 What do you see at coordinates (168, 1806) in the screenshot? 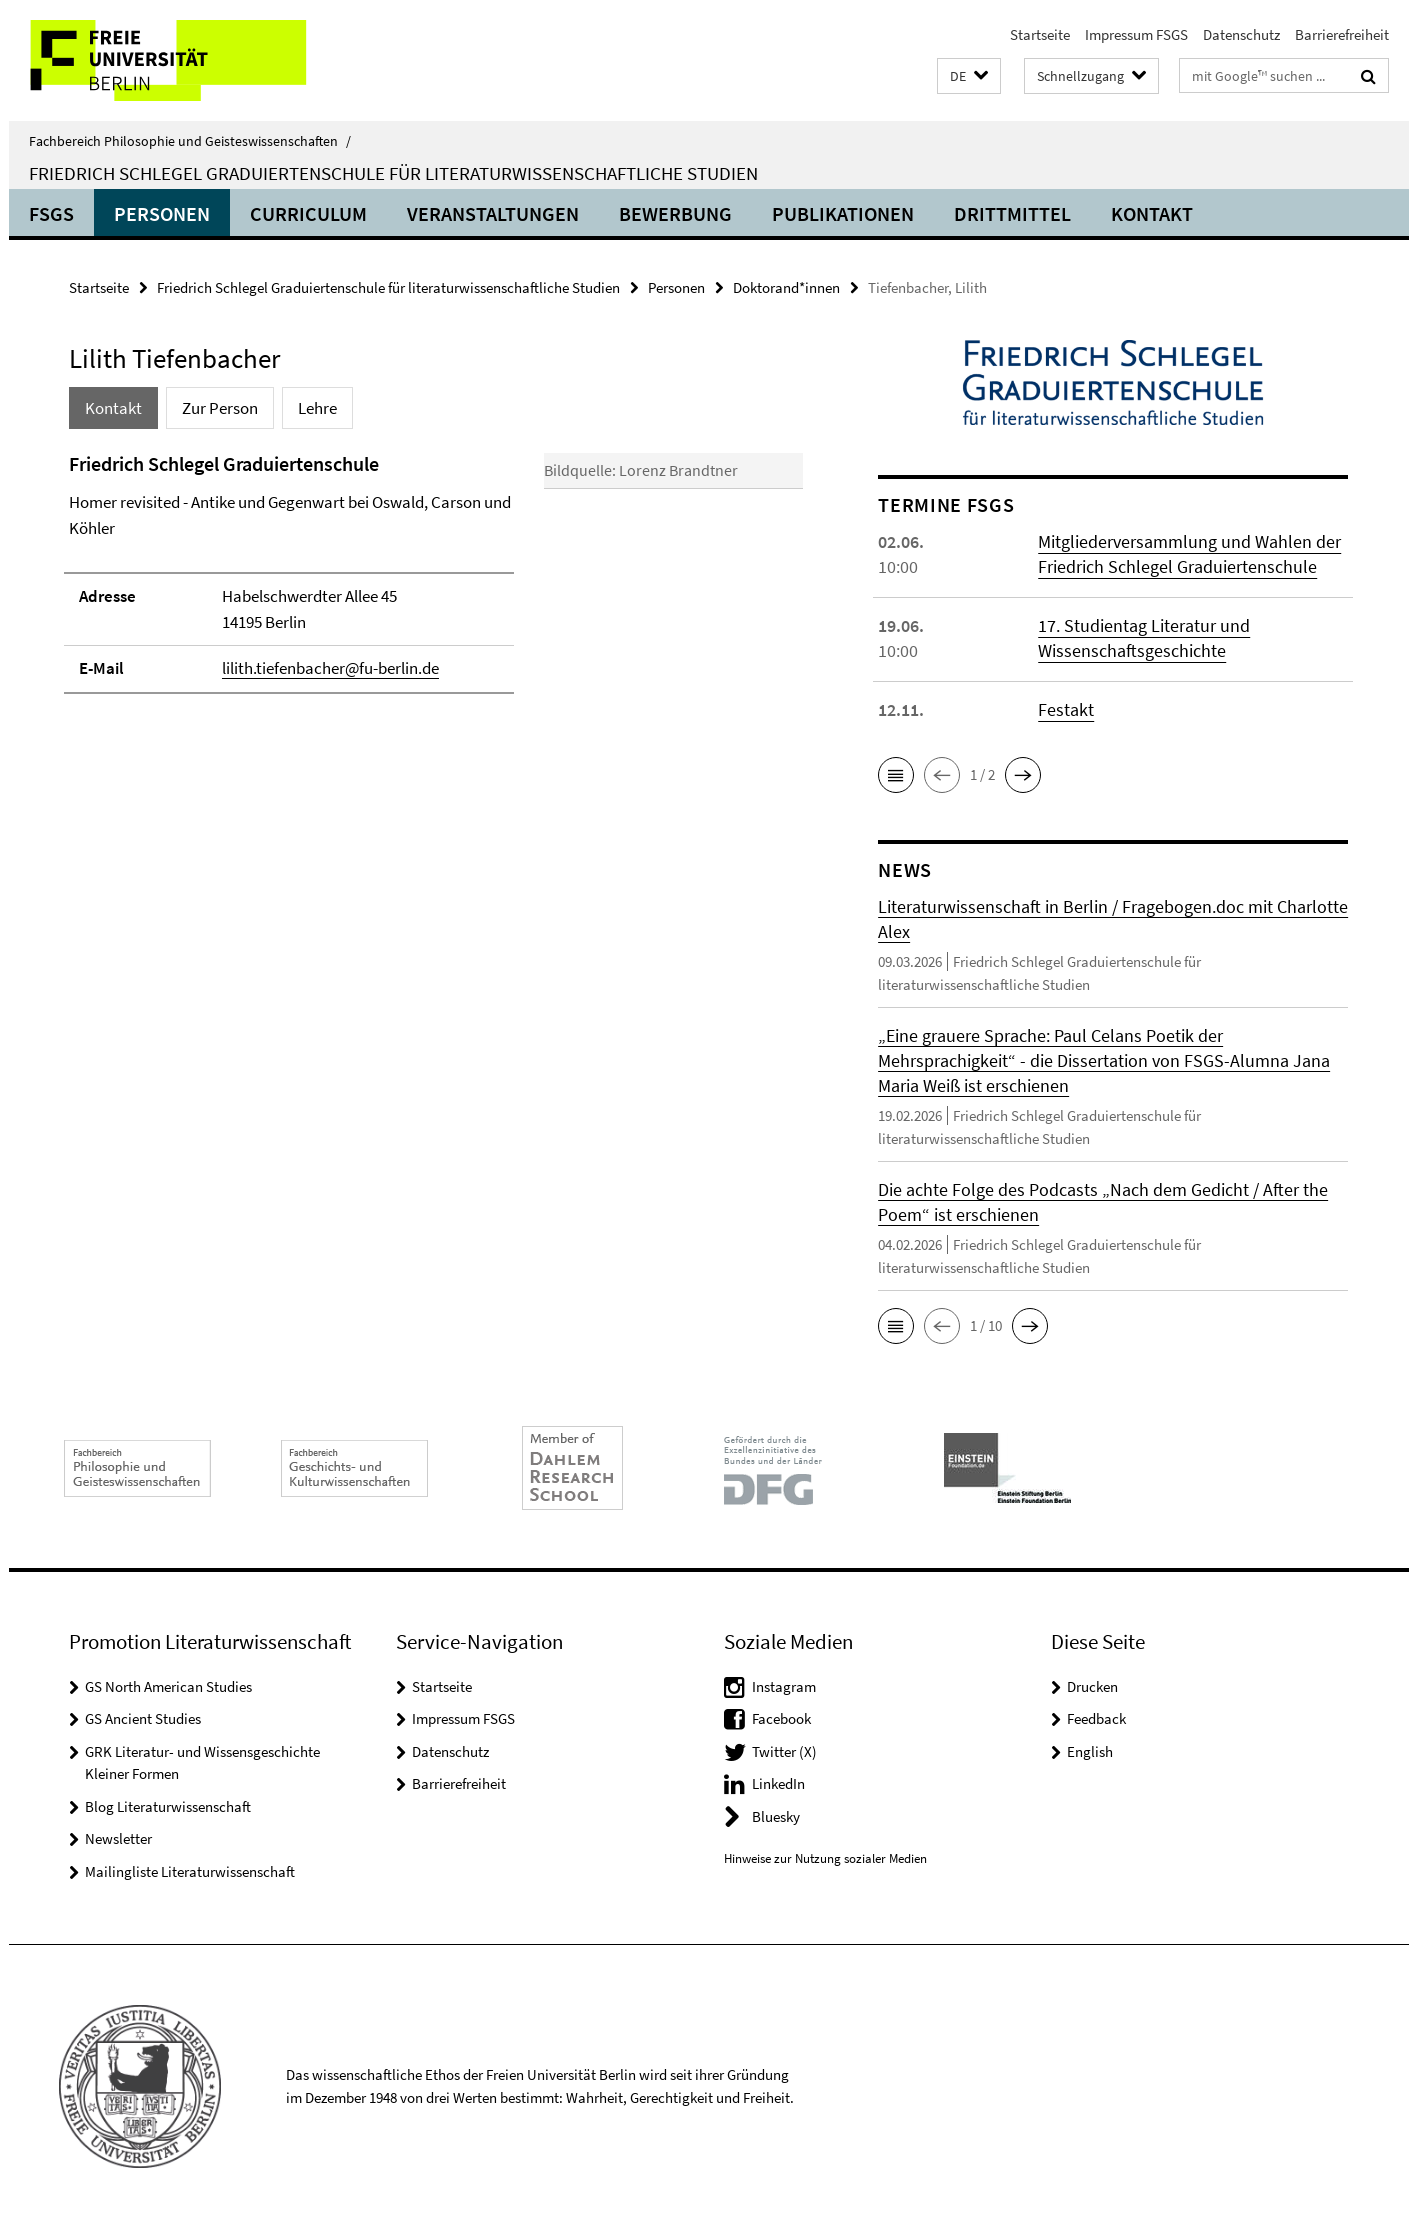
I see `Blog Literaturwissenschaft` at bounding box center [168, 1806].